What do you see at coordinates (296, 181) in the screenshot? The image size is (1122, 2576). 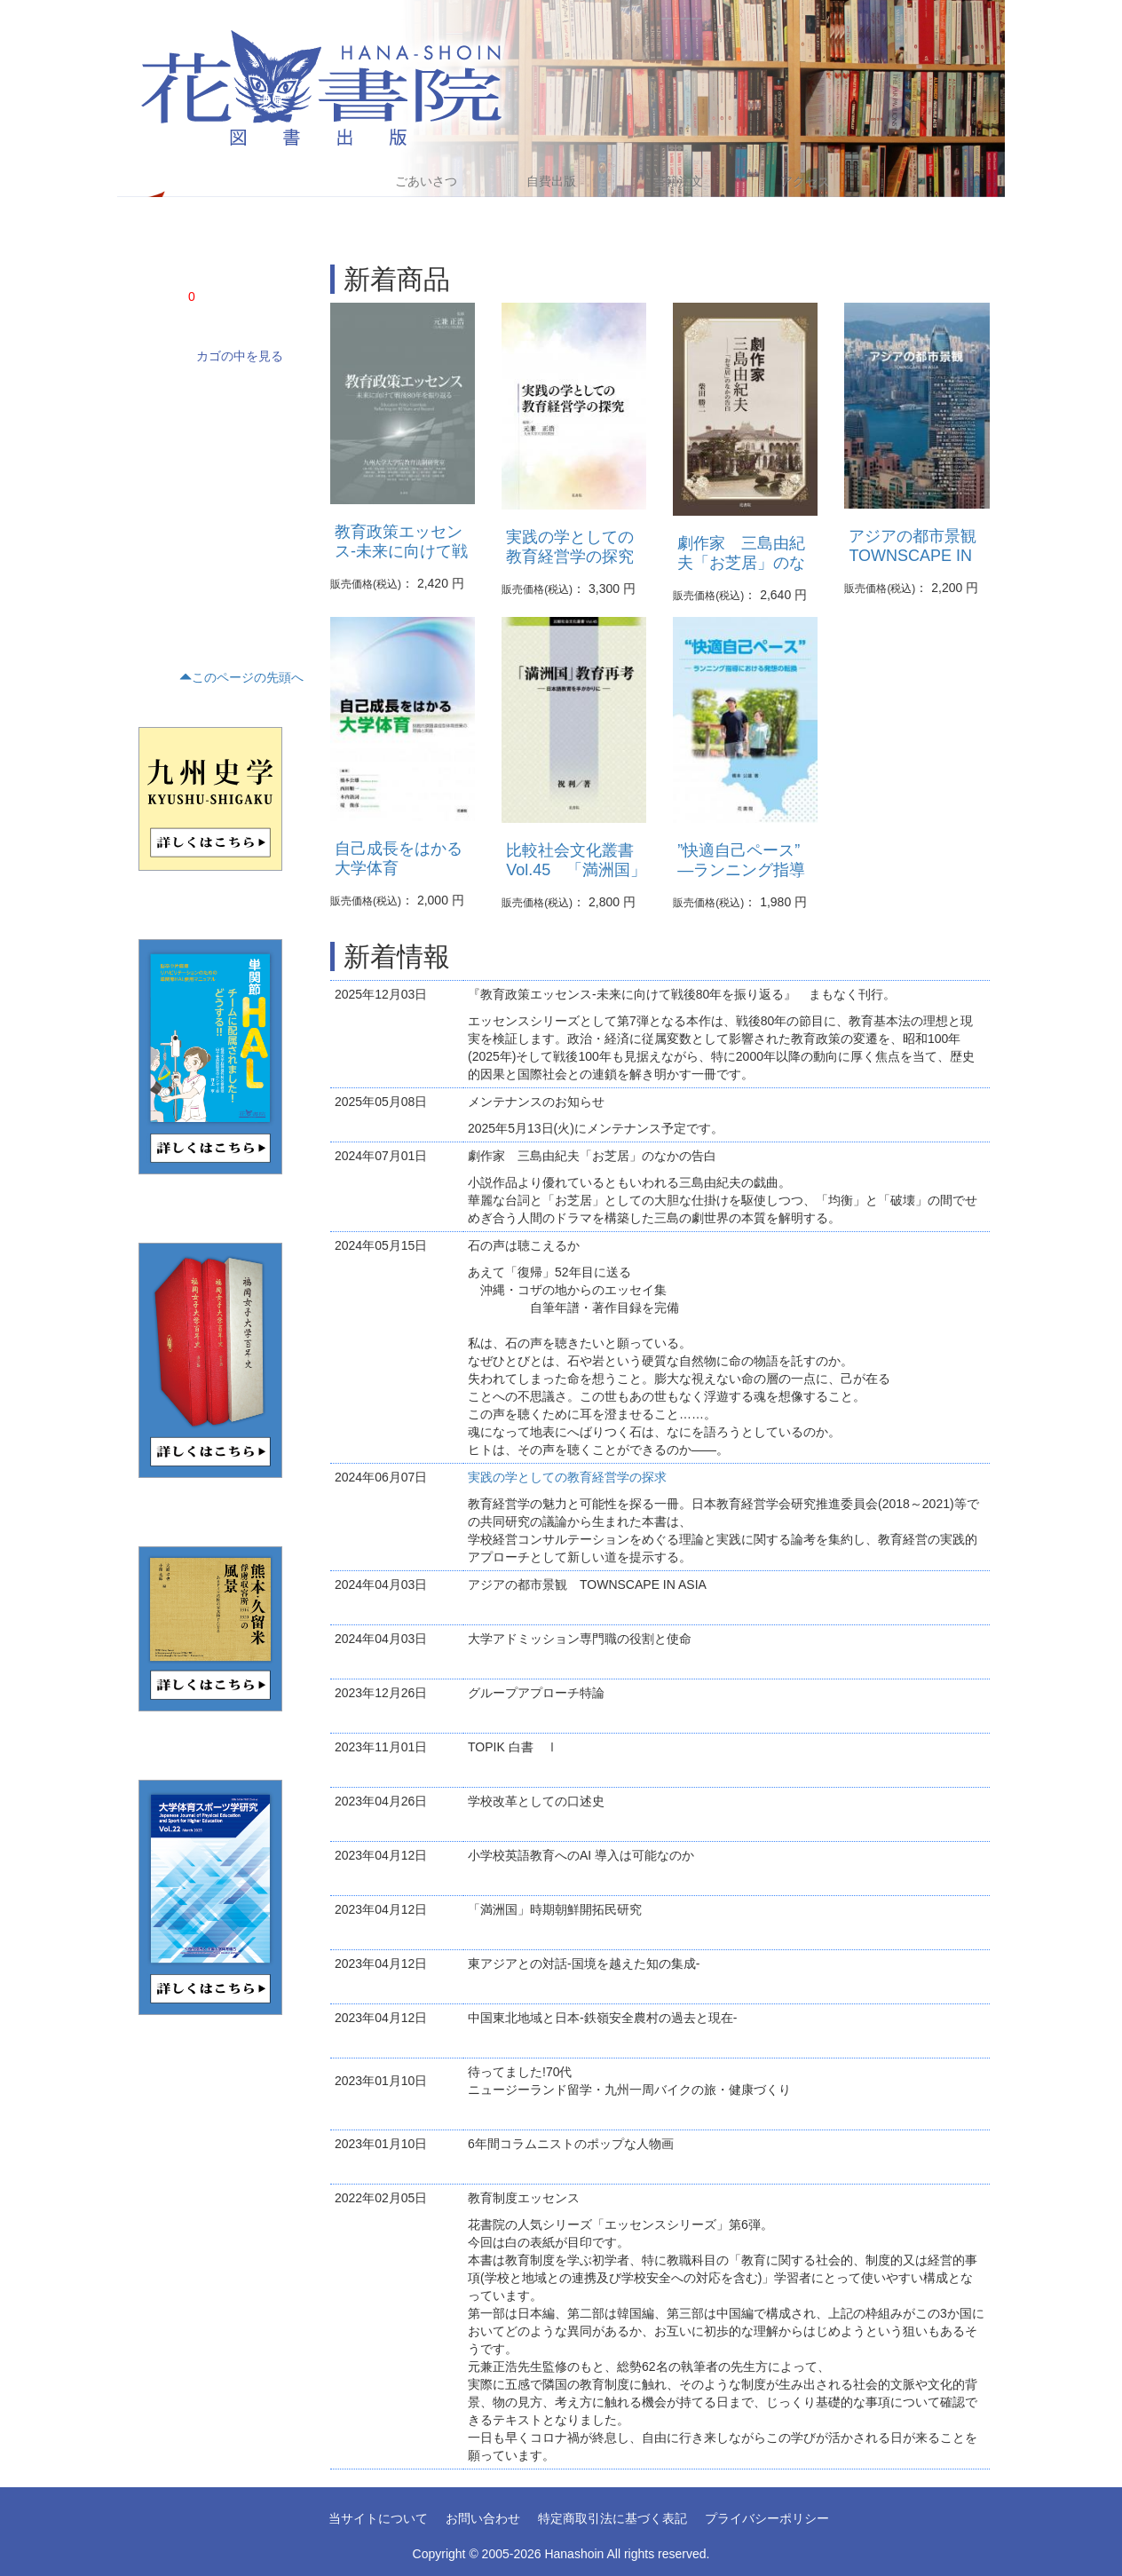 I see `Home` at bounding box center [296, 181].